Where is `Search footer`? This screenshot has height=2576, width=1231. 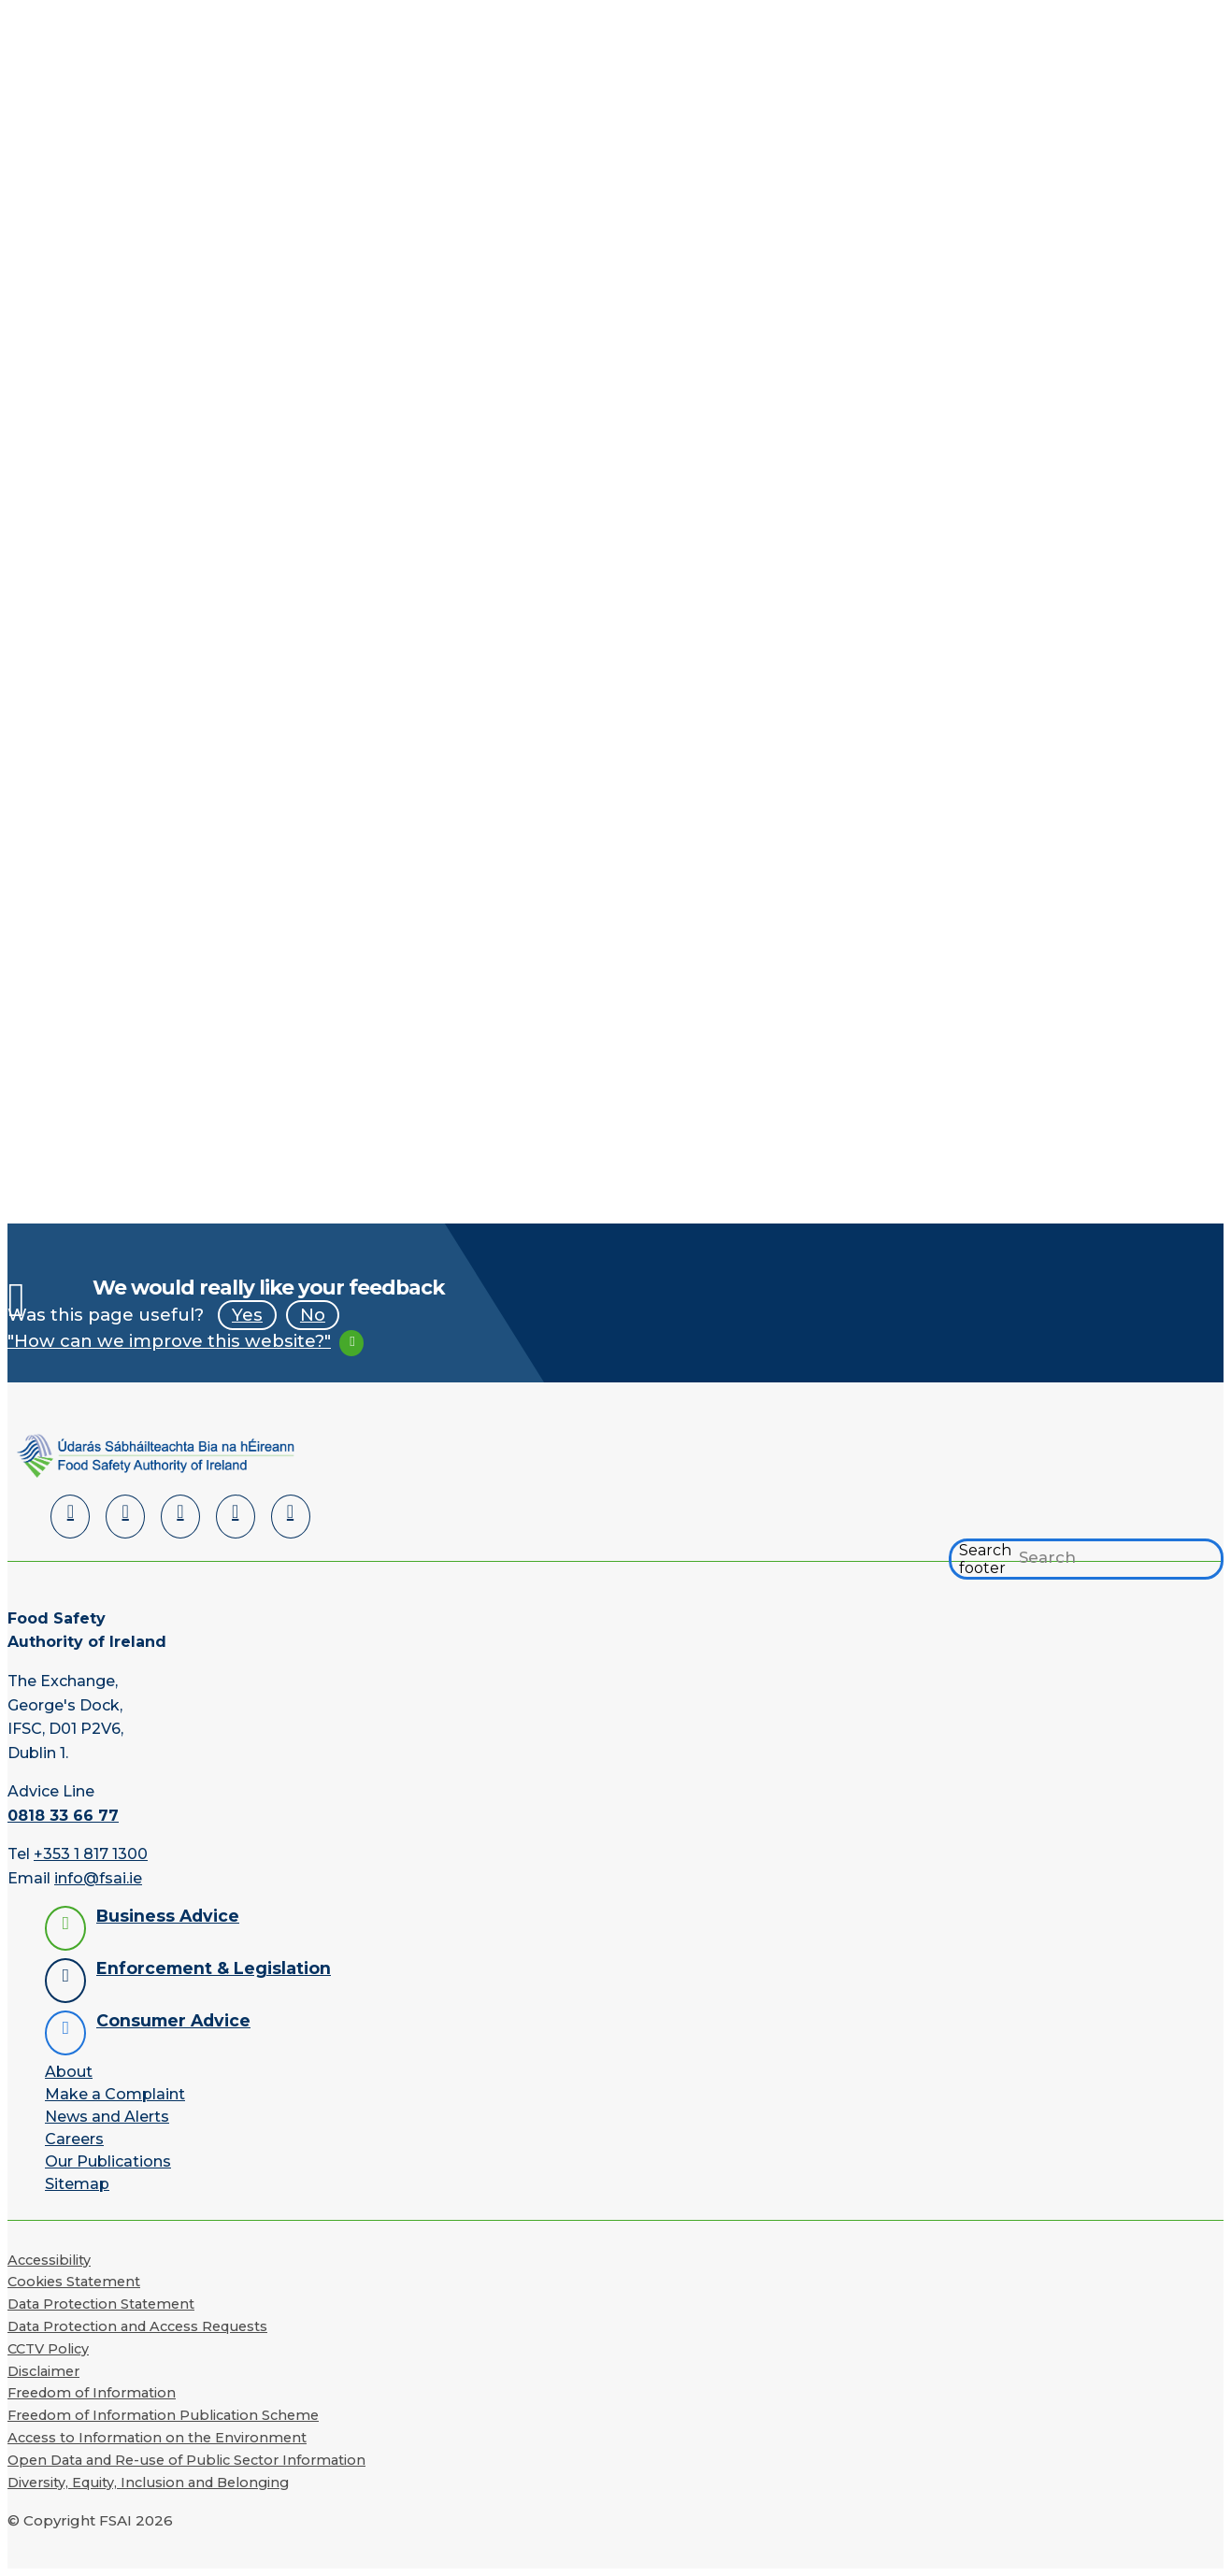
Search footer is located at coordinates (985, 1559).